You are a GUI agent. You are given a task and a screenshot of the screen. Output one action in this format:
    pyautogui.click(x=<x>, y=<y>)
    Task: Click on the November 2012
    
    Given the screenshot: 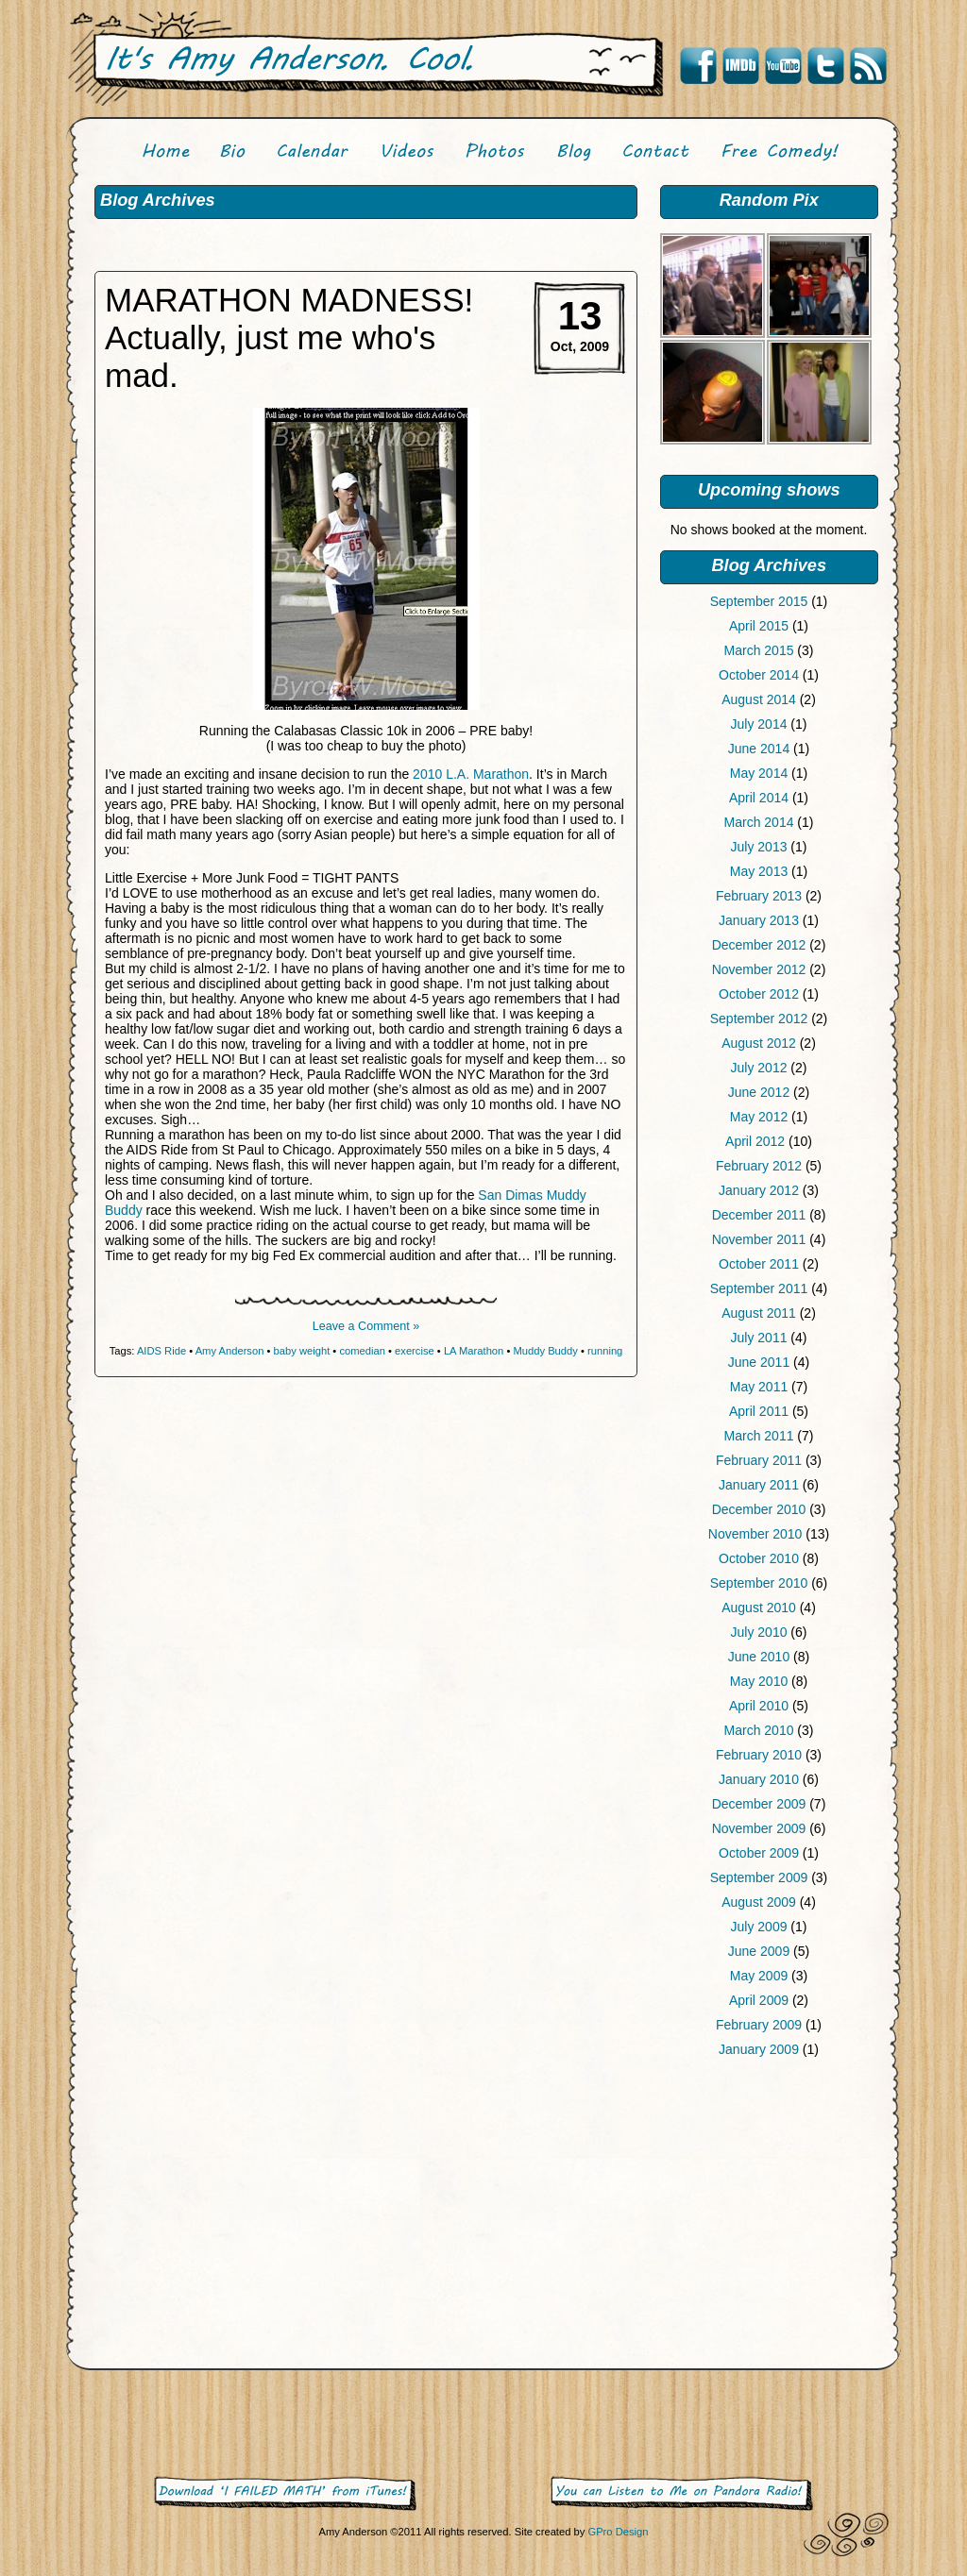 What is the action you would take?
    pyautogui.click(x=759, y=969)
    